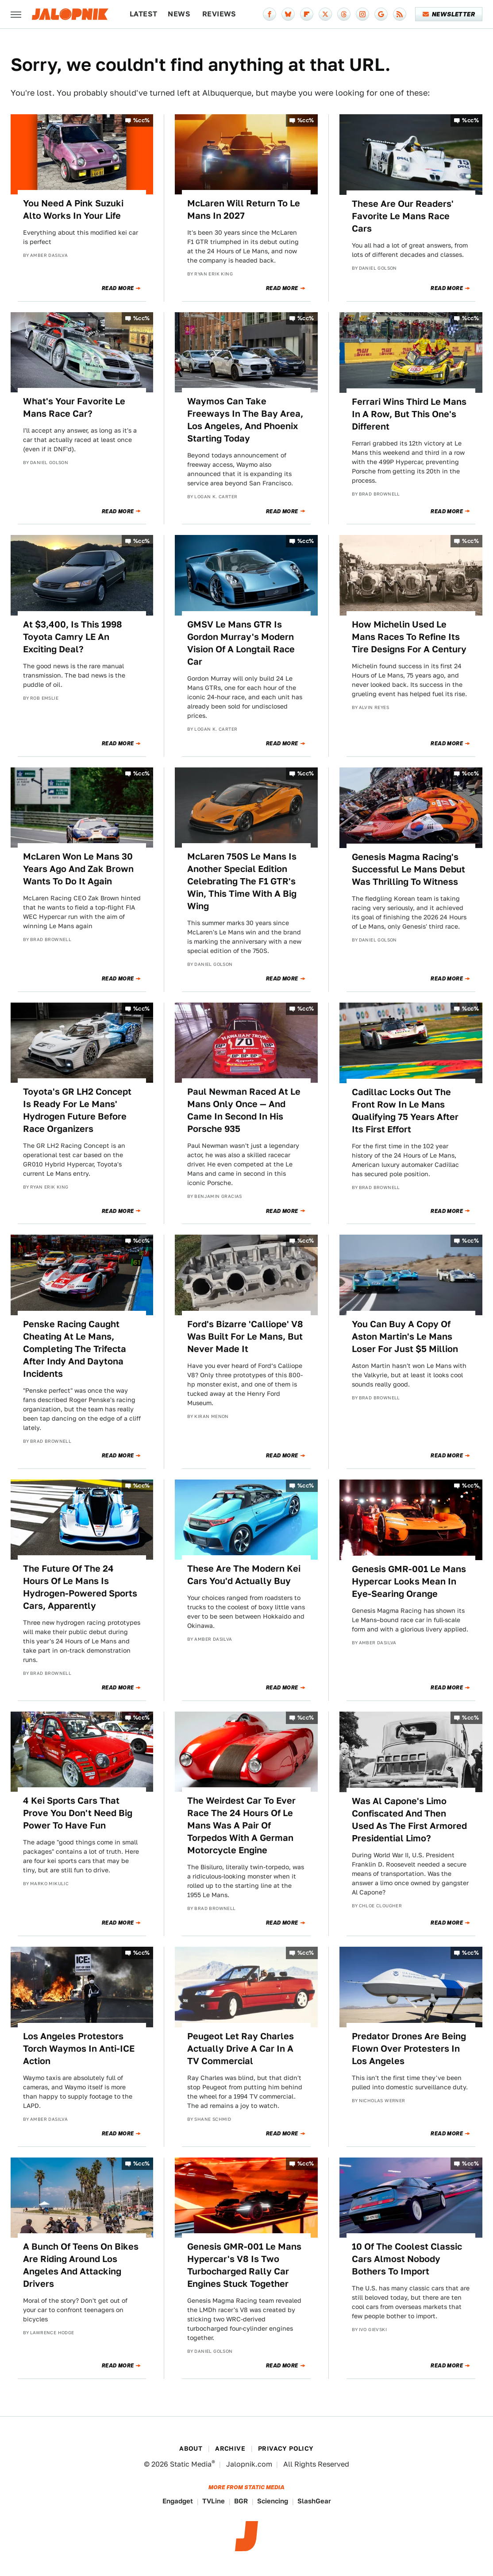  I want to click on These Are Our Readers' Favorite Le Mans Race Cars, so click(403, 216).